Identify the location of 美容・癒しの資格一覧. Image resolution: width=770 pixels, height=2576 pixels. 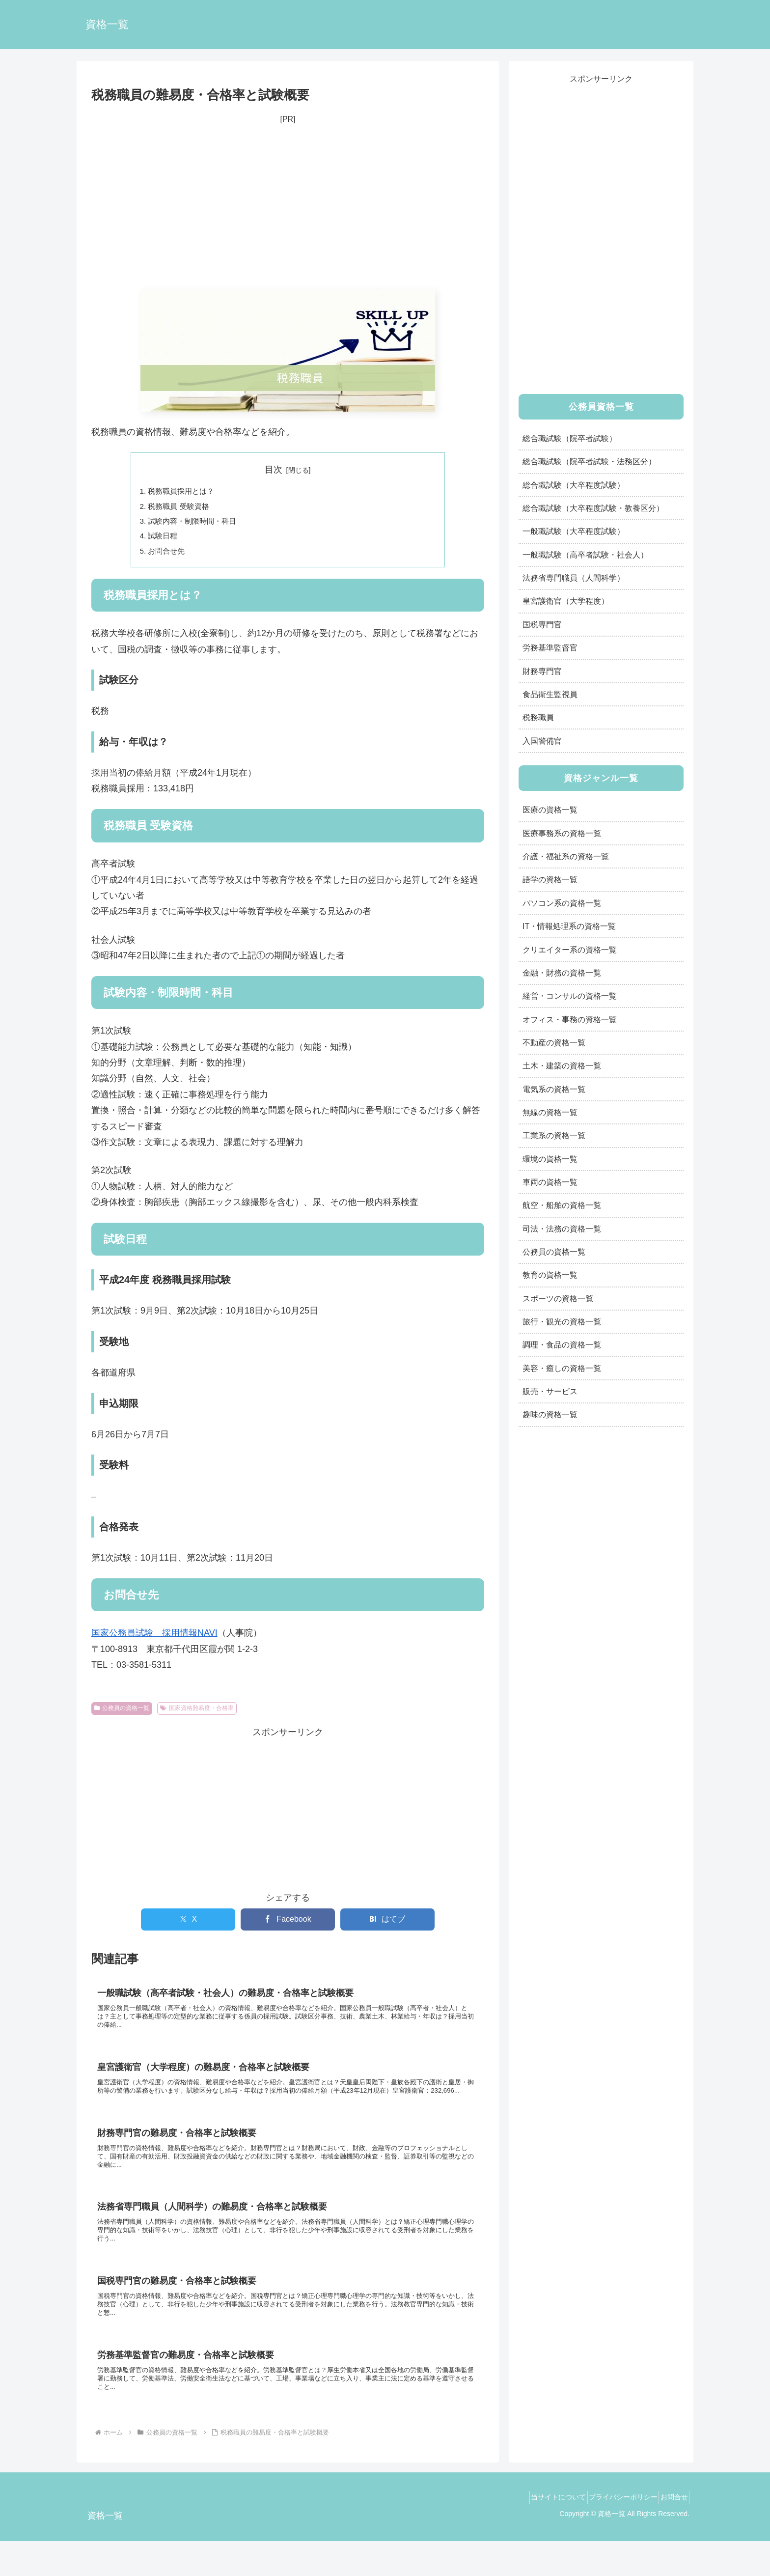
(561, 1368).